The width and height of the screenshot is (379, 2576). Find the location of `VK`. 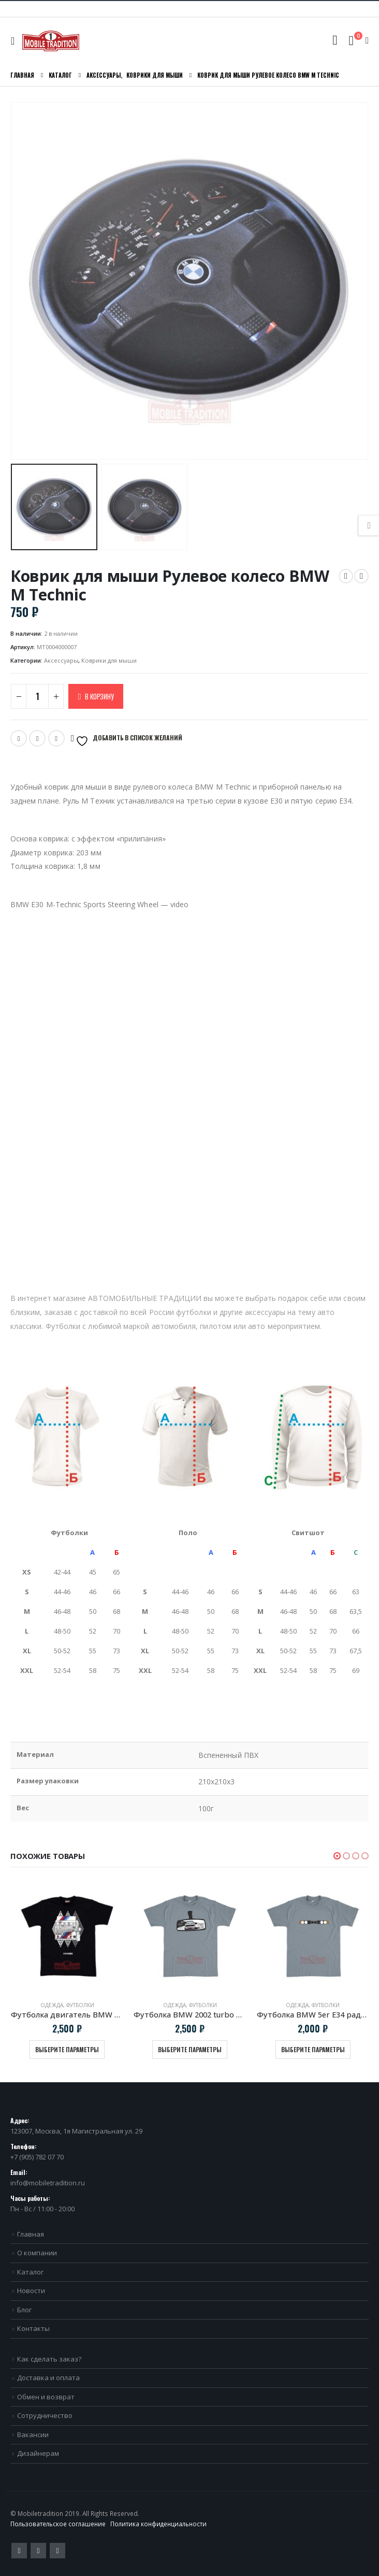

VK is located at coordinates (56, 738).